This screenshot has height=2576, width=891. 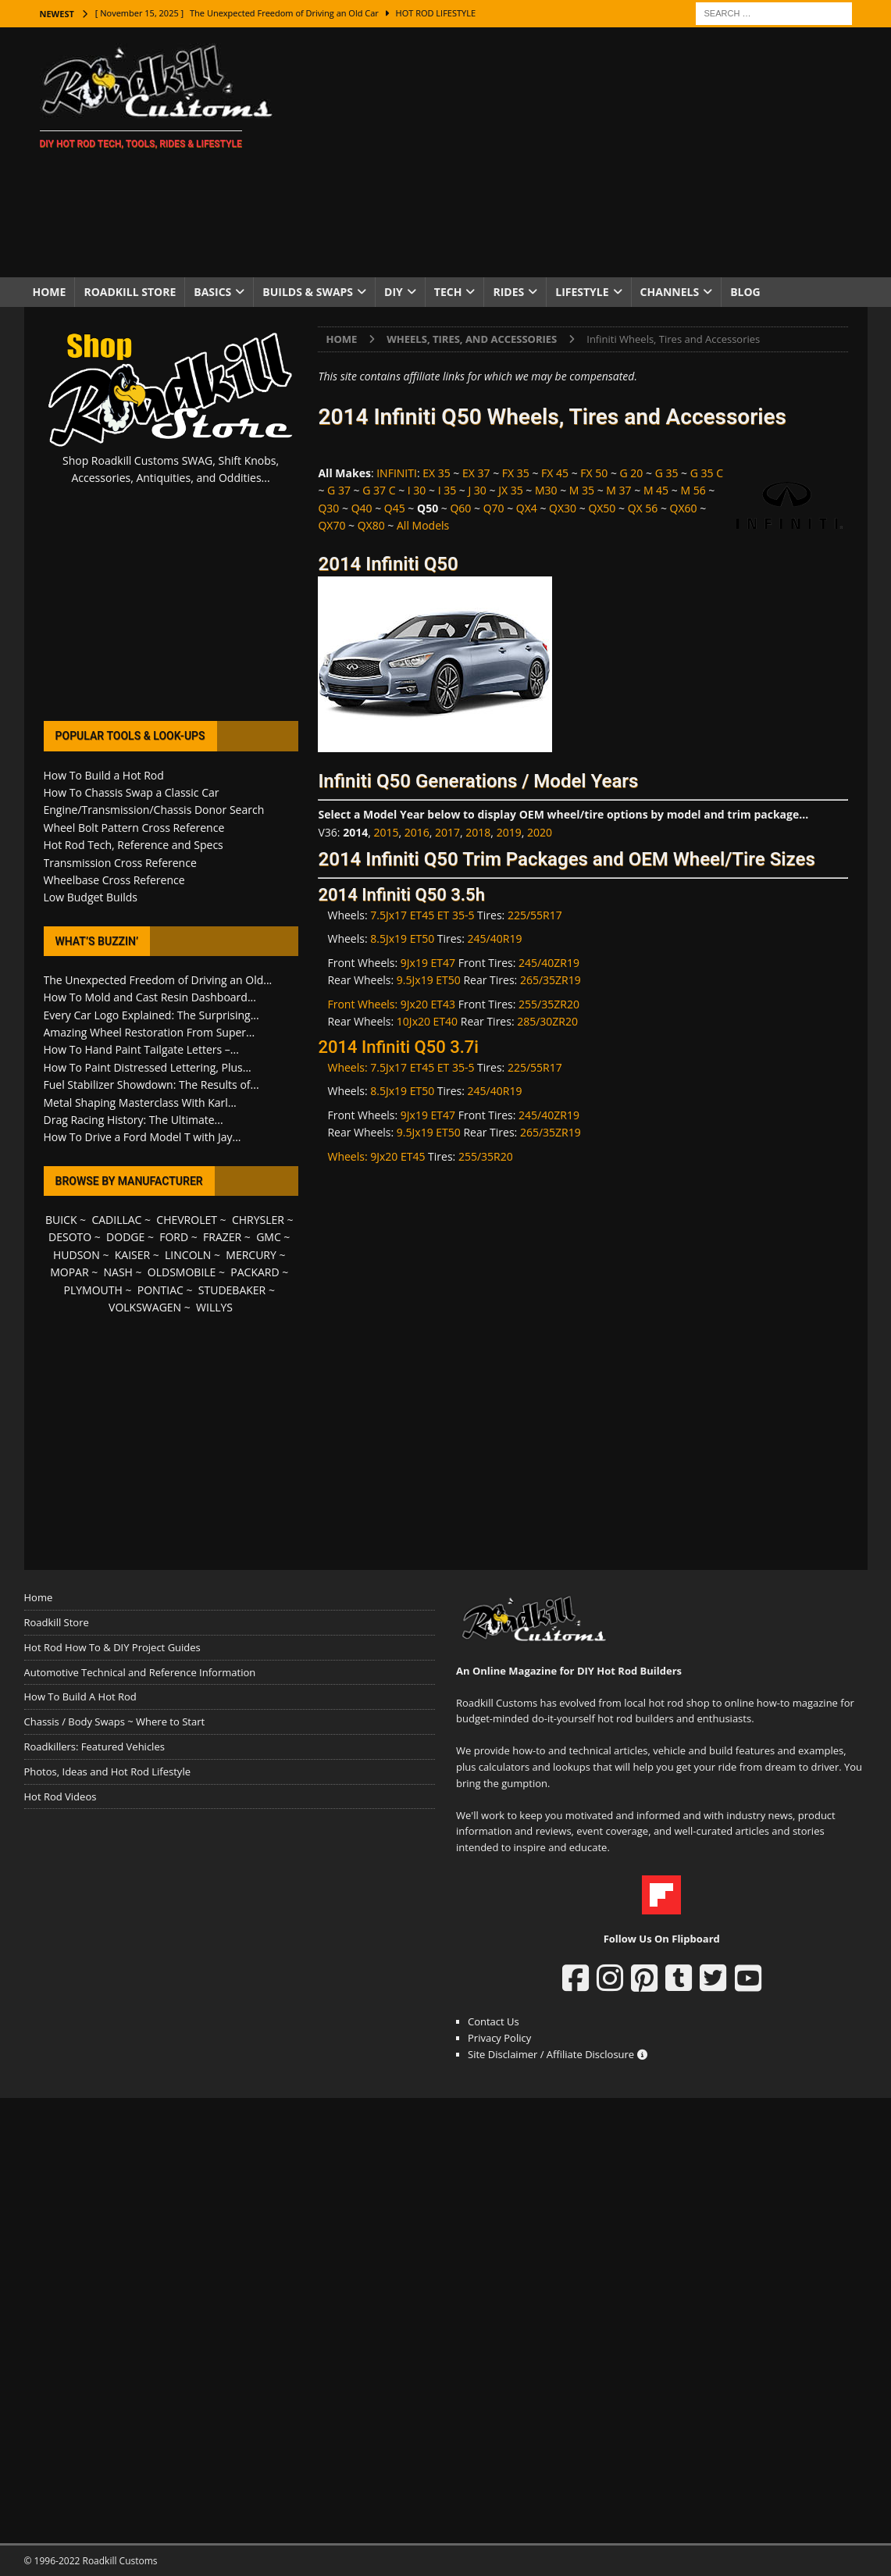 What do you see at coordinates (134, 827) in the screenshot?
I see `Wheel Bolt Pattern Cross Reference` at bounding box center [134, 827].